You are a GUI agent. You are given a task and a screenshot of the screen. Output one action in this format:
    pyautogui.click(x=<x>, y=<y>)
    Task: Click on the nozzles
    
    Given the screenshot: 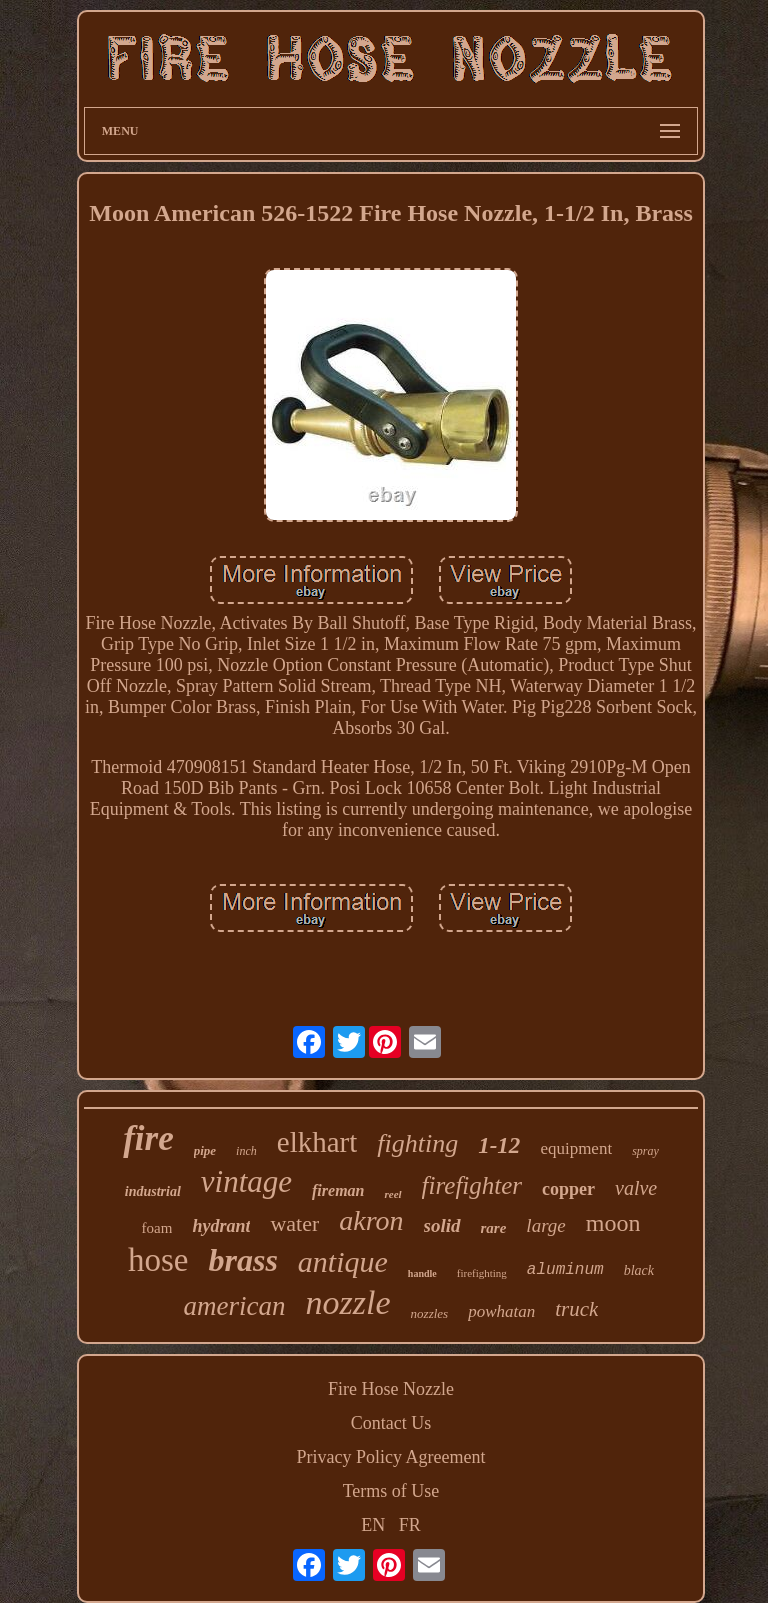 What is the action you would take?
    pyautogui.click(x=430, y=1313)
    